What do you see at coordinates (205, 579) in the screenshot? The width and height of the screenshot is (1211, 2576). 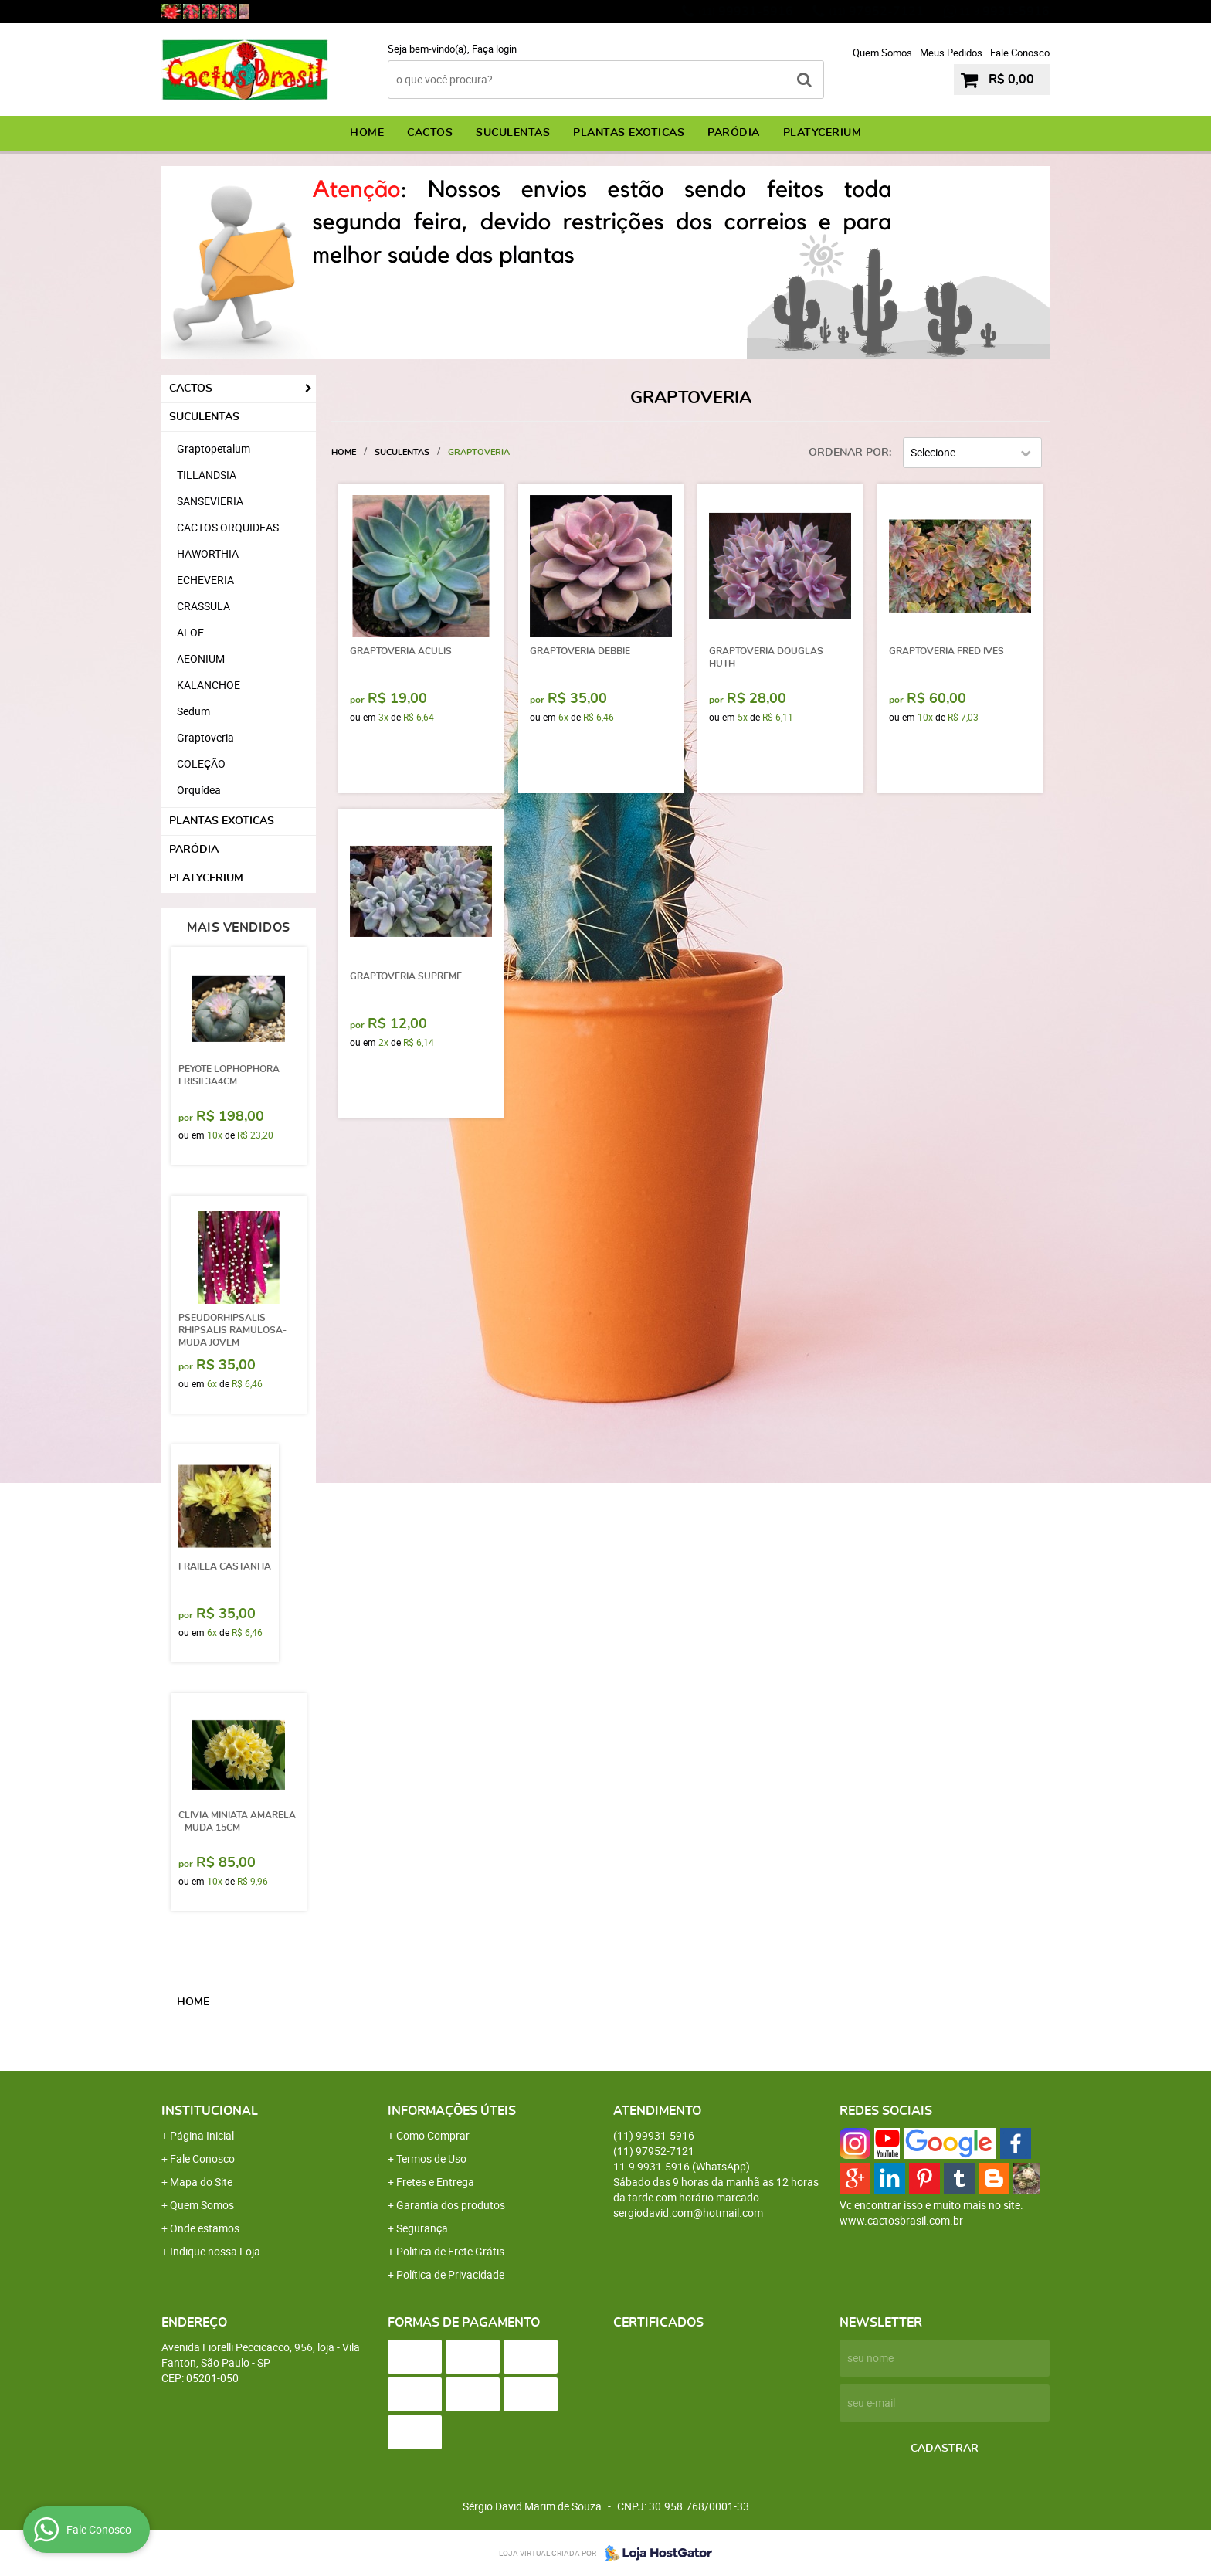 I see `ECHEVERIA` at bounding box center [205, 579].